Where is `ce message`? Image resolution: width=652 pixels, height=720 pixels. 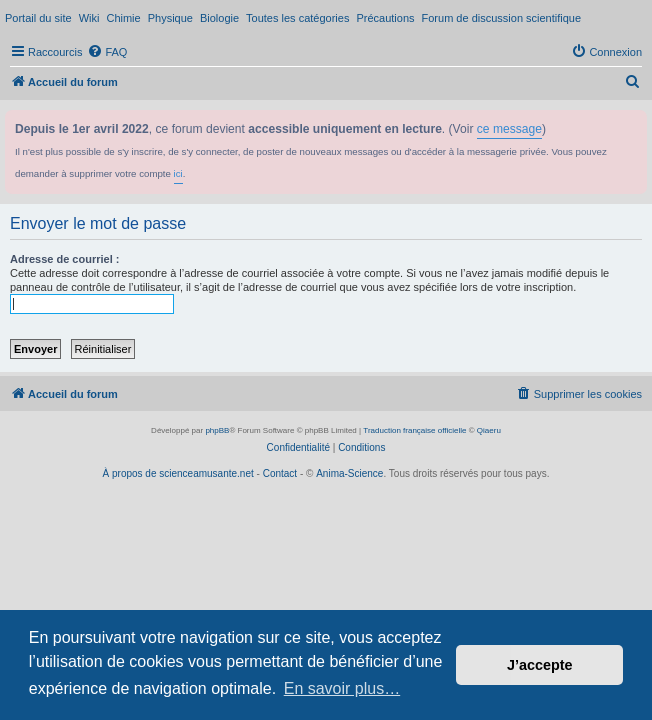
ce message is located at coordinates (509, 129).